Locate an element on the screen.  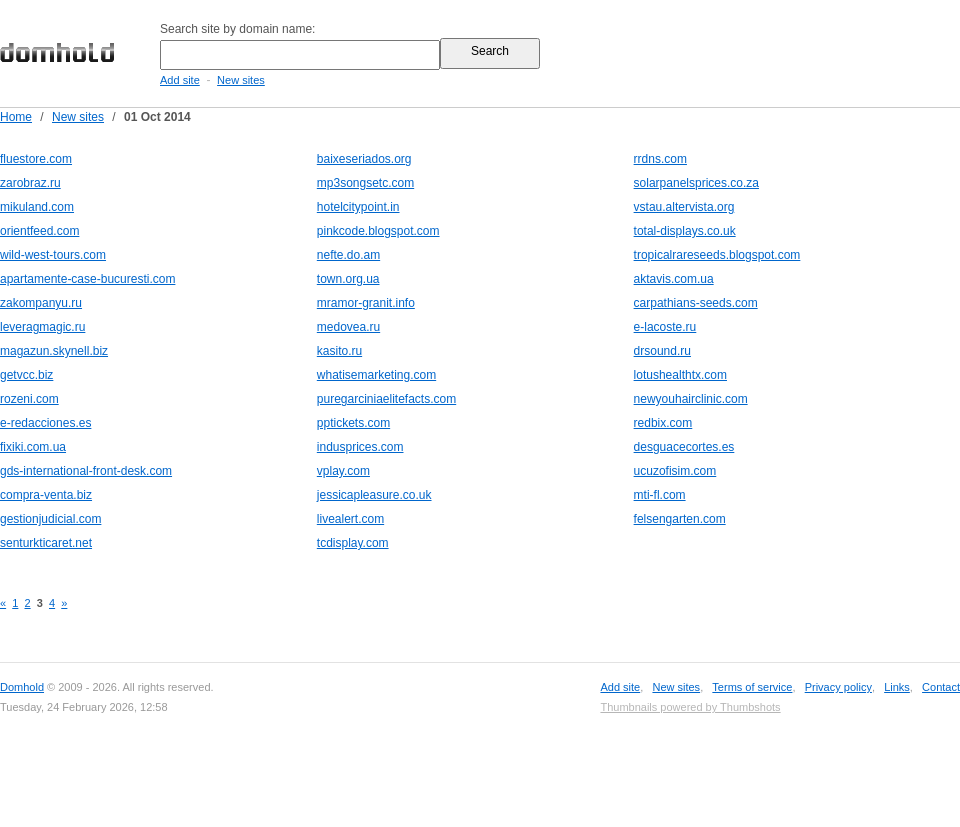
solarpanelsprices.co.za is located at coordinates (696, 183).